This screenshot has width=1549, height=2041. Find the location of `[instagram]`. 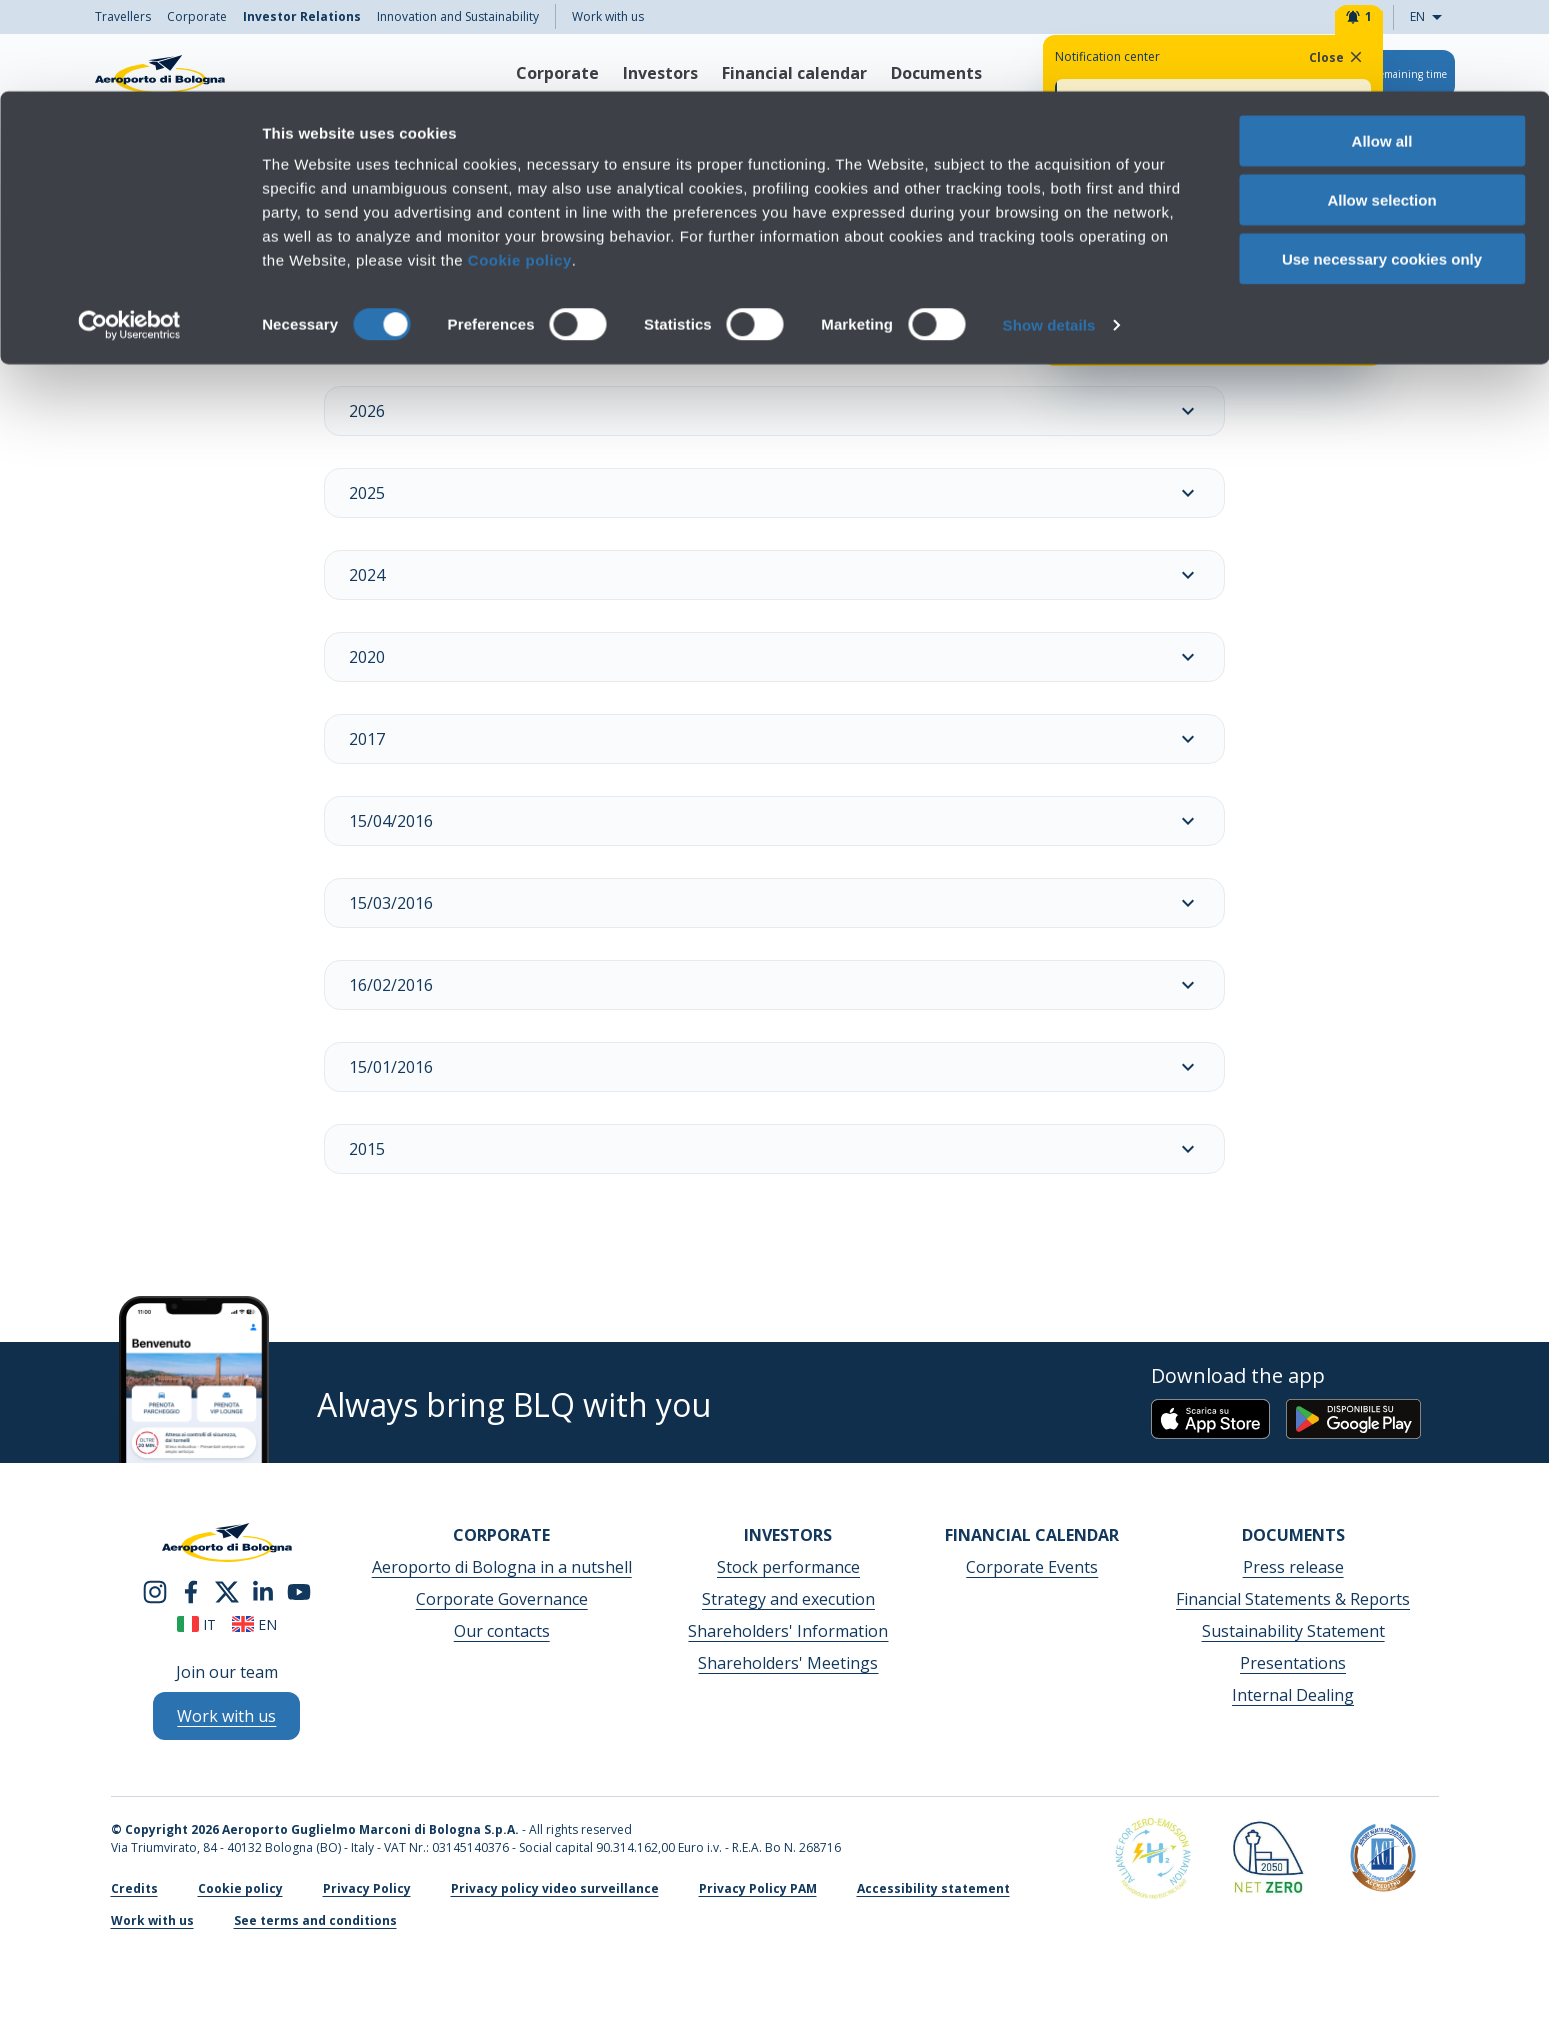

[instagram] is located at coordinates (155, 1590).